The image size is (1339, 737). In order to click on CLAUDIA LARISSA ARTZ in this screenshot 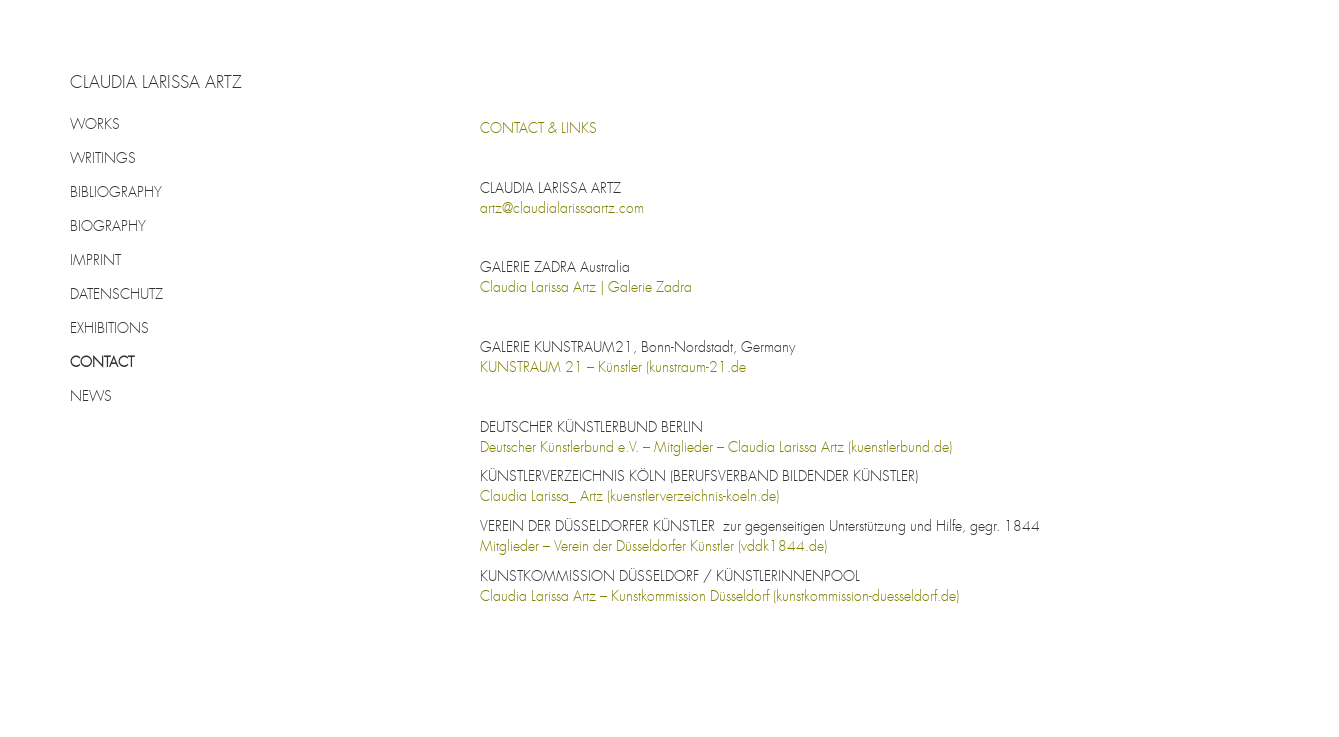, I will do `click(156, 84)`.